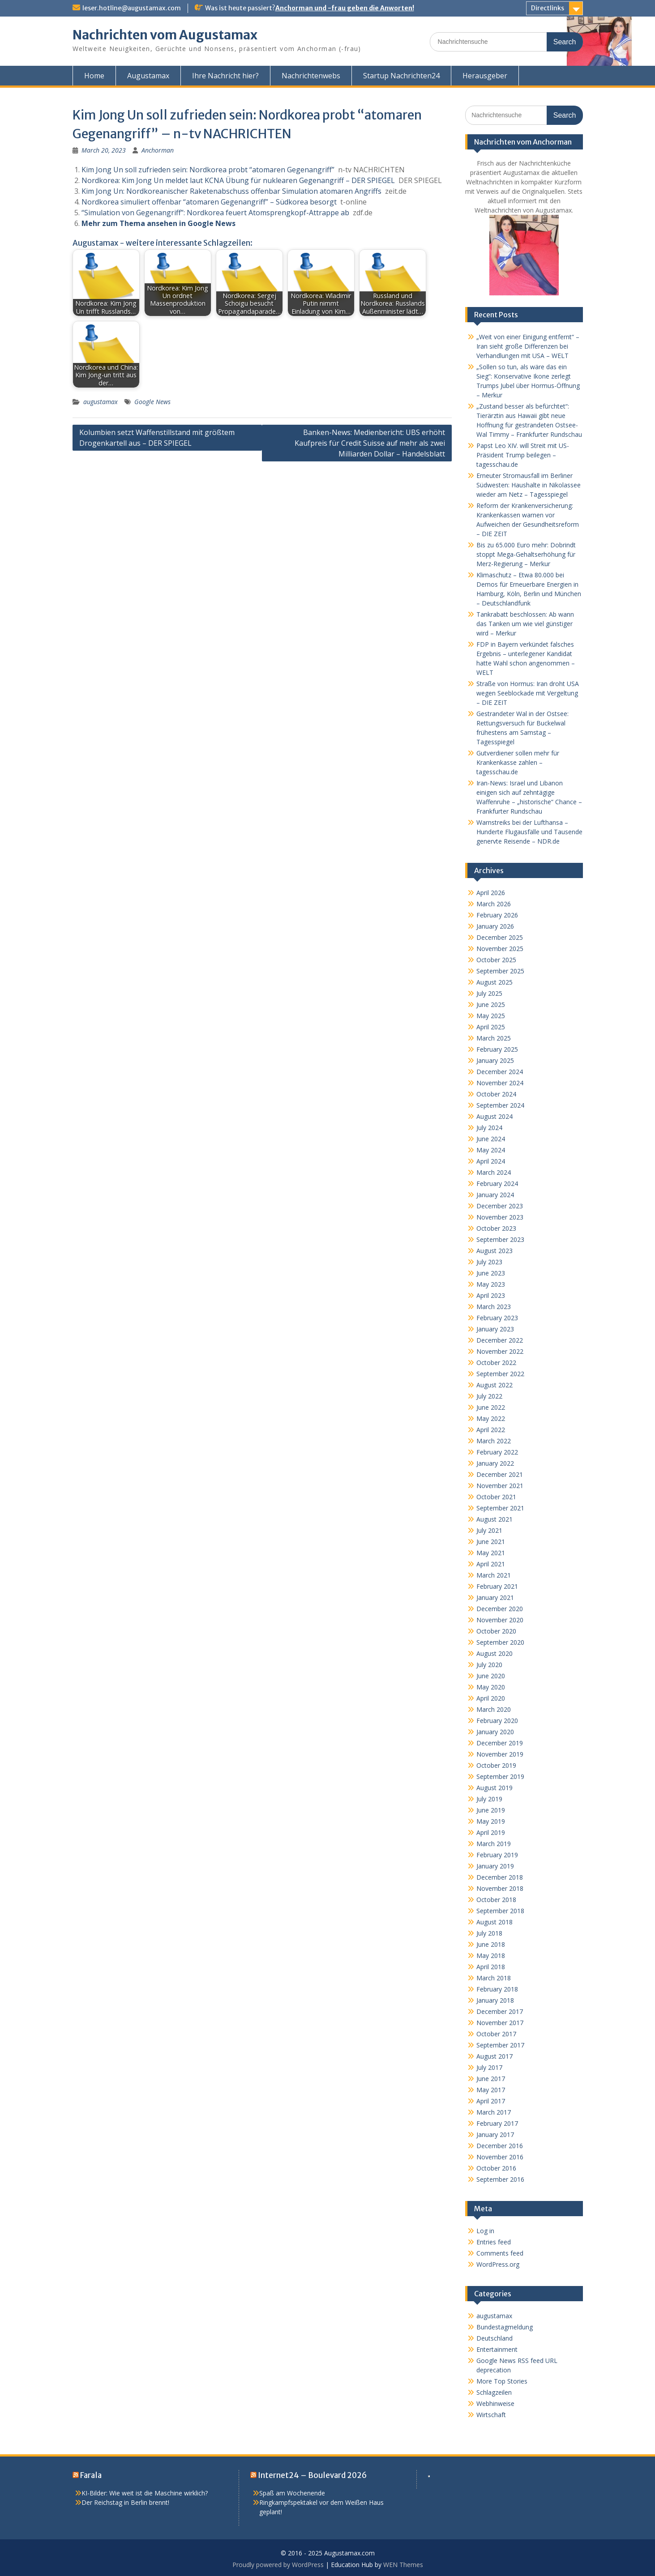 The image size is (655, 2576). Describe the element at coordinates (499, 2253) in the screenshot. I see `Comments feed` at that location.